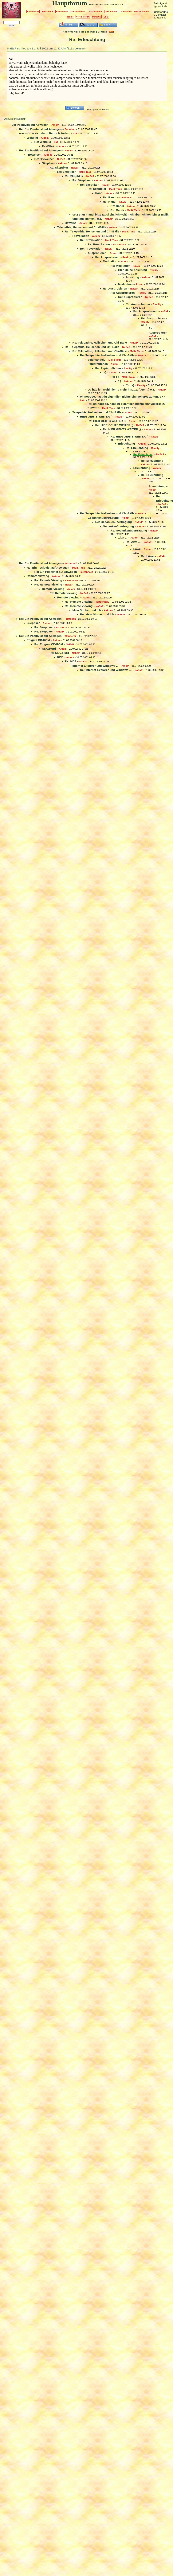  What do you see at coordinates (38, 640) in the screenshot?
I see `Enigma CD-ROM` at bounding box center [38, 640].